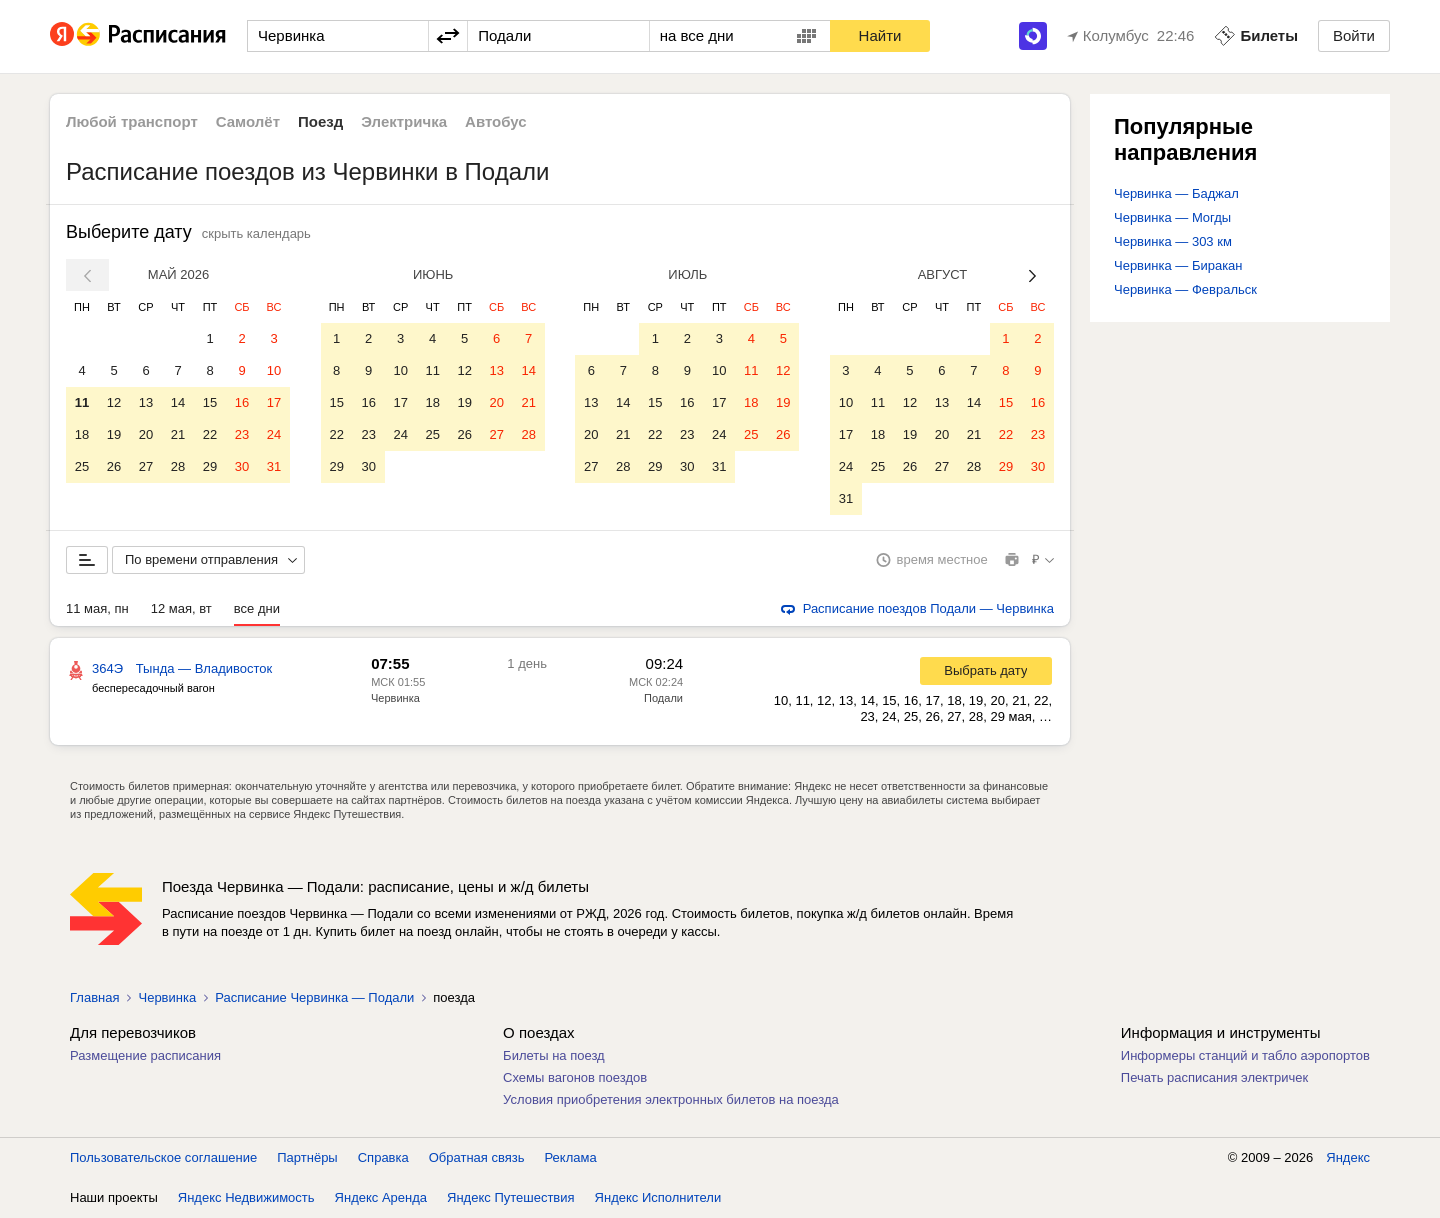 This screenshot has width=1440, height=1218. Describe the element at coordinates (404, 121) in the screenshot. I see `Электричка` at that location.